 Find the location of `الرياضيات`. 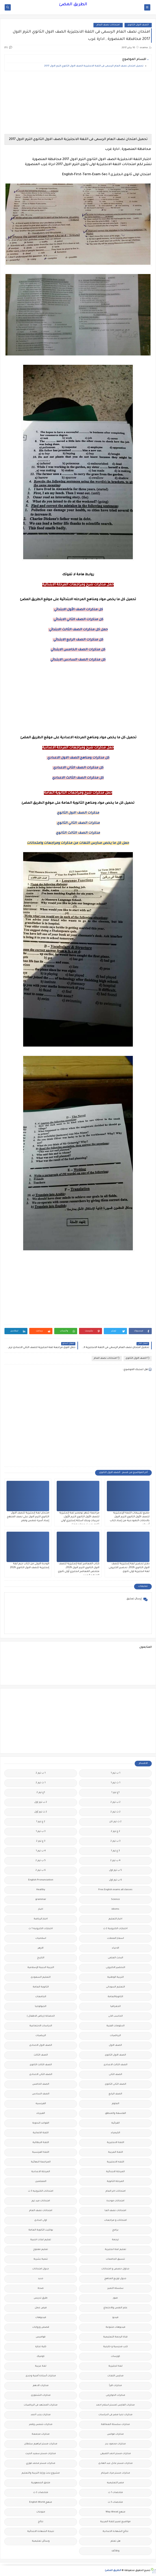

الرياضيات is located at coordinates (115, 2035).